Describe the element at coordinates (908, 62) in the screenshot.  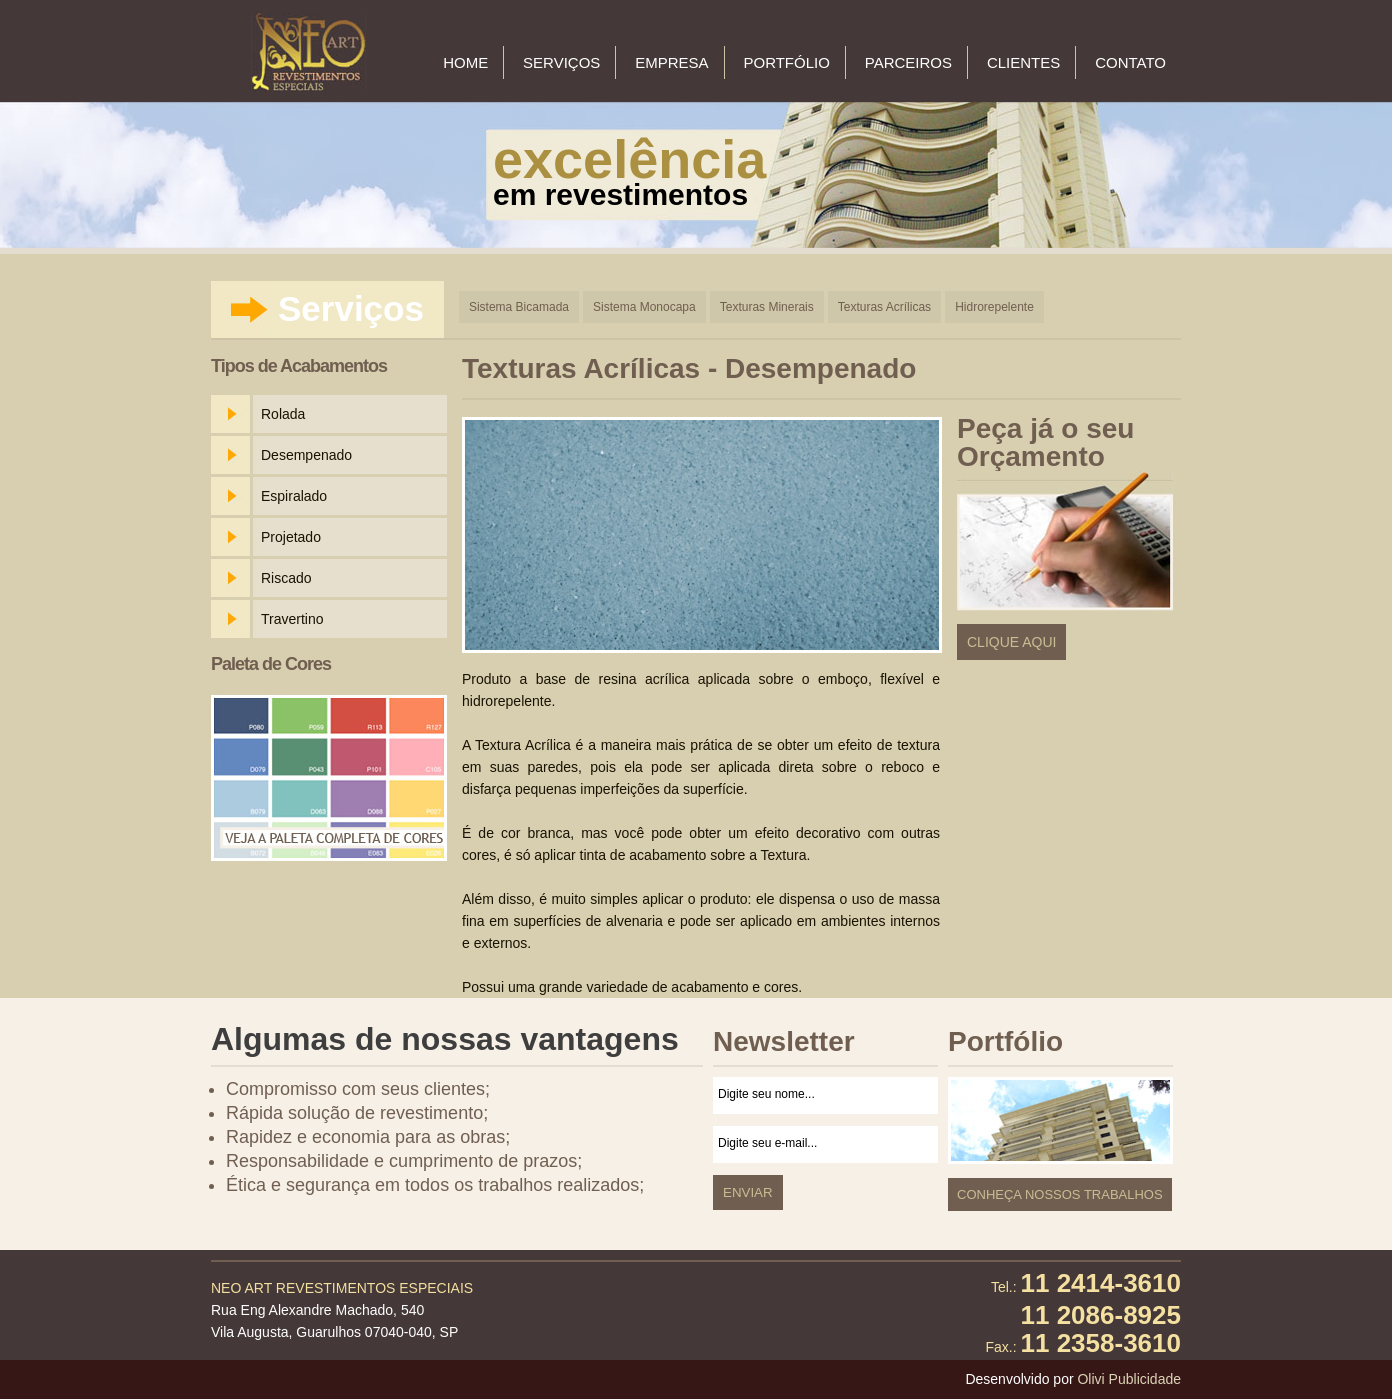
I see `Parceiros` at that location.